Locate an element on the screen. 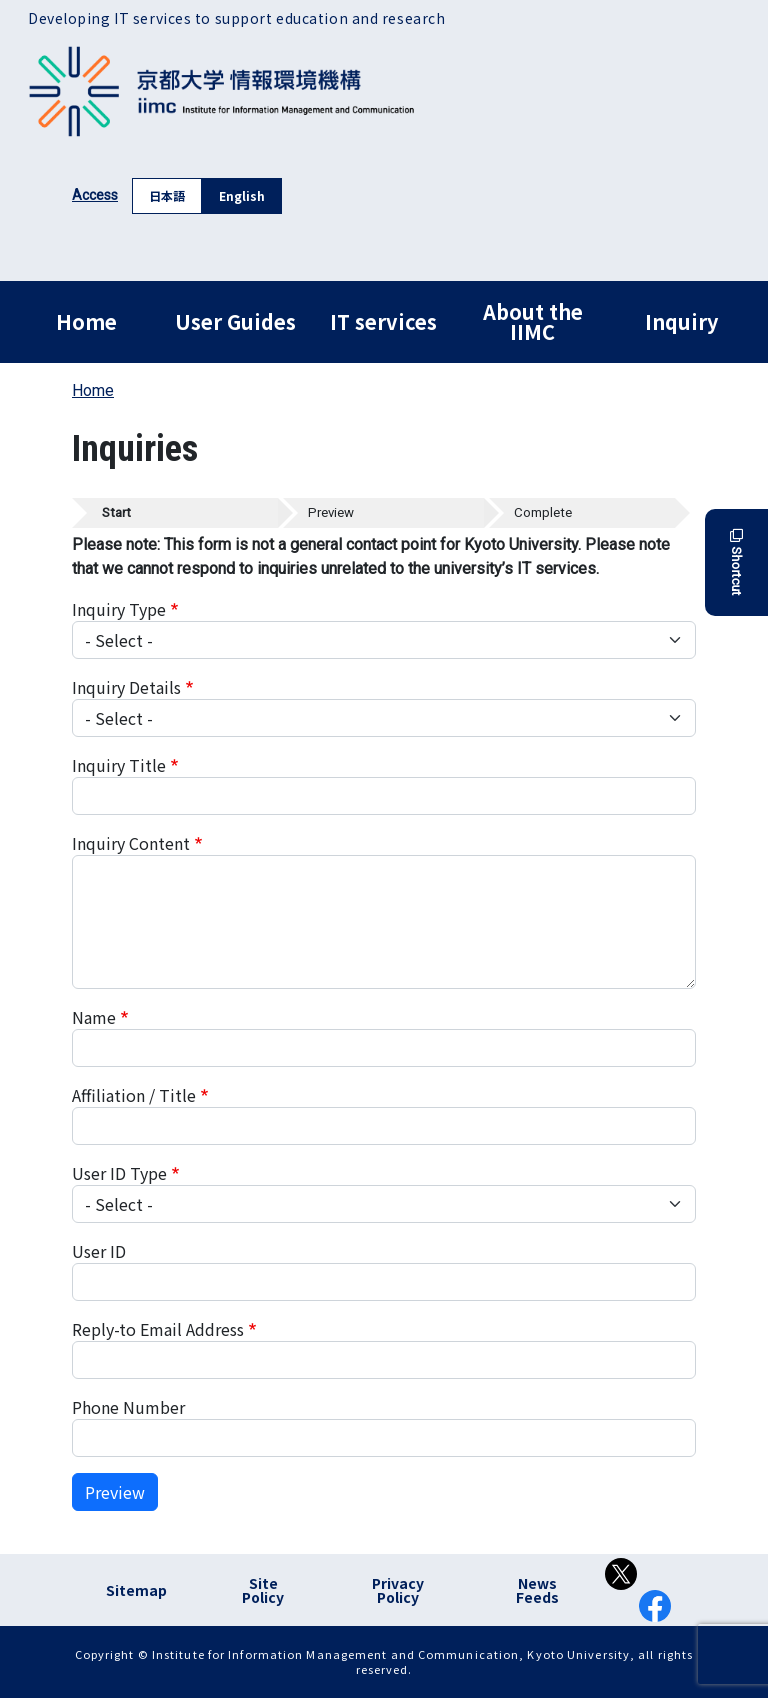 The image size is (768, 1698). News Feeds is located at coordinates (537, 1590).